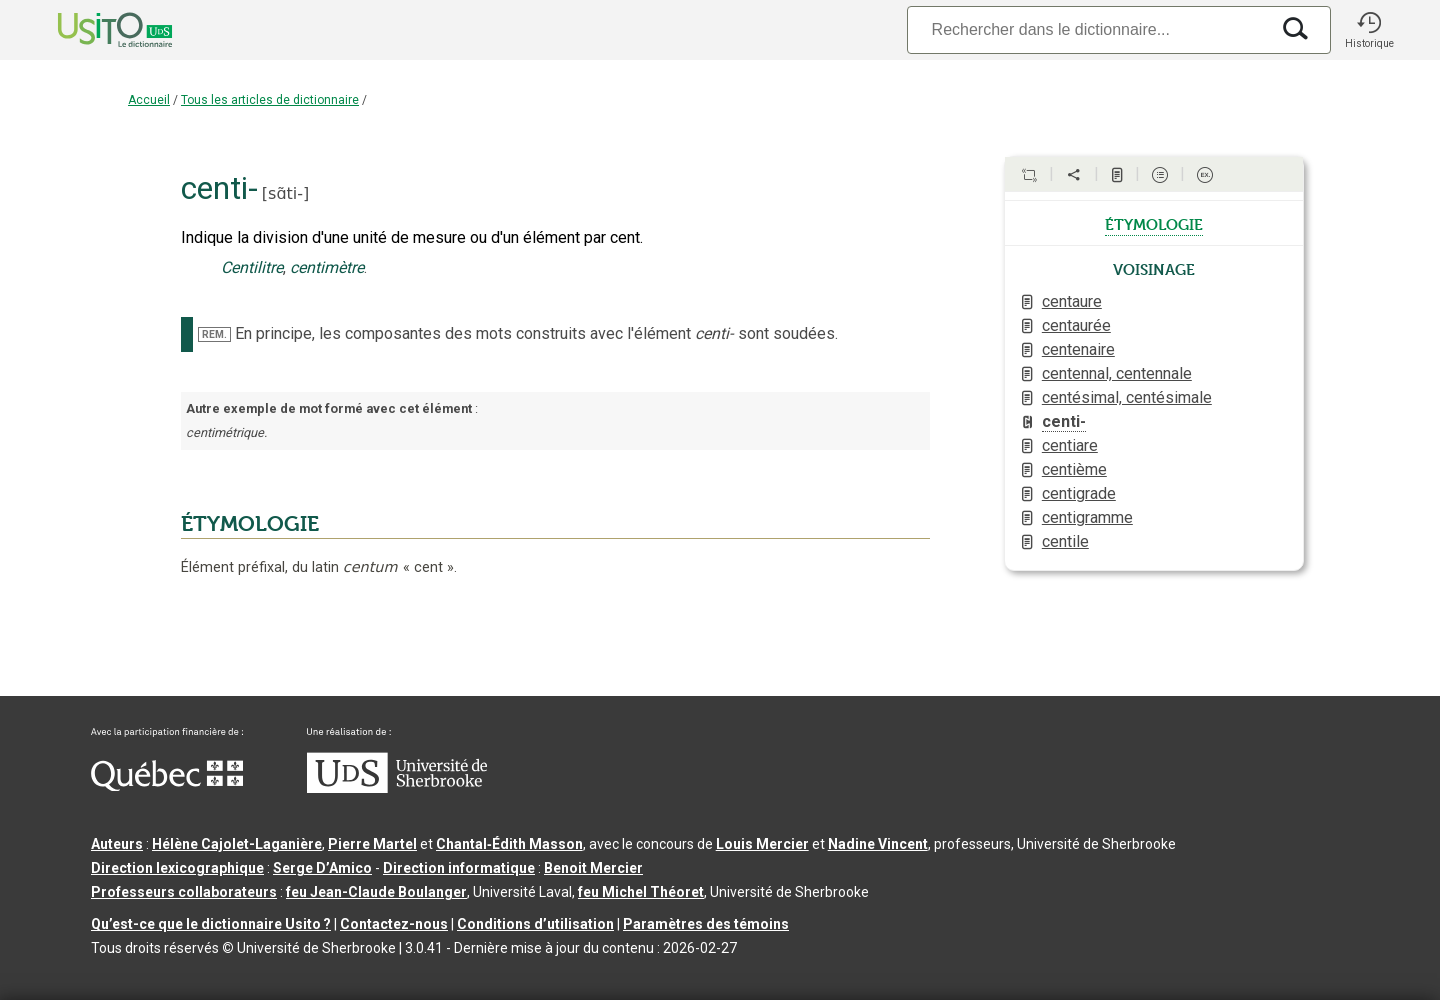 The width and height of the screenshot is (1440, 1000). What do you see at coordinates (509, 844) in the screenshot?
I see `Chantal‑Édith Masson` at bounding box center [509, 844].